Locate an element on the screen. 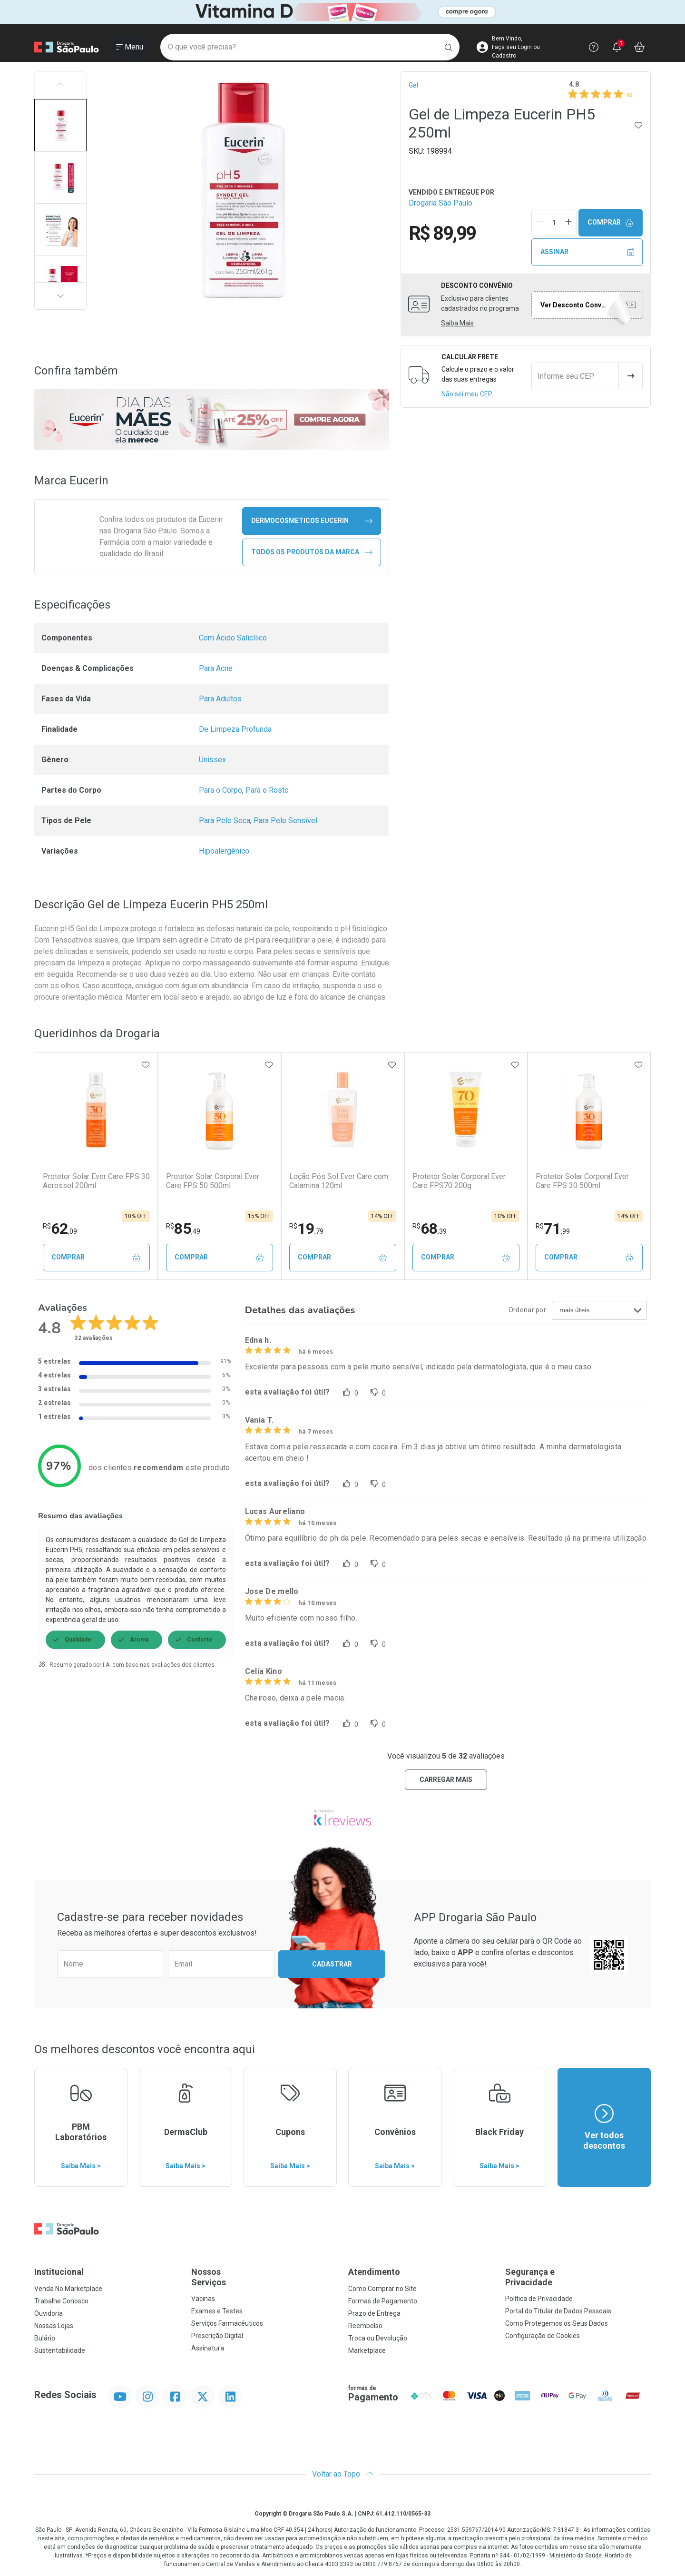 The width and height of the screenshot is (685, 2576). 68 is located at coordinates (429, 1228).